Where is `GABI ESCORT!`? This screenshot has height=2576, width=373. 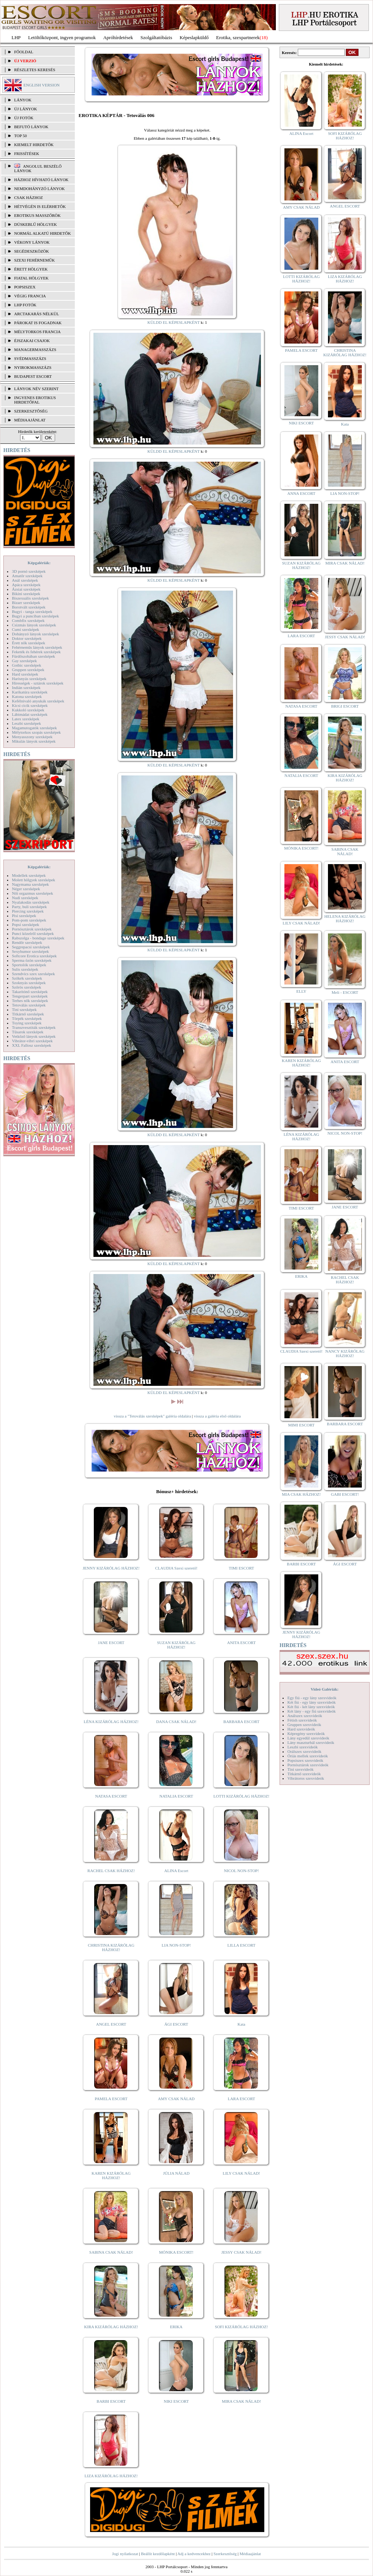 GABI ESCORT! is located at coordinates (345, 1494).